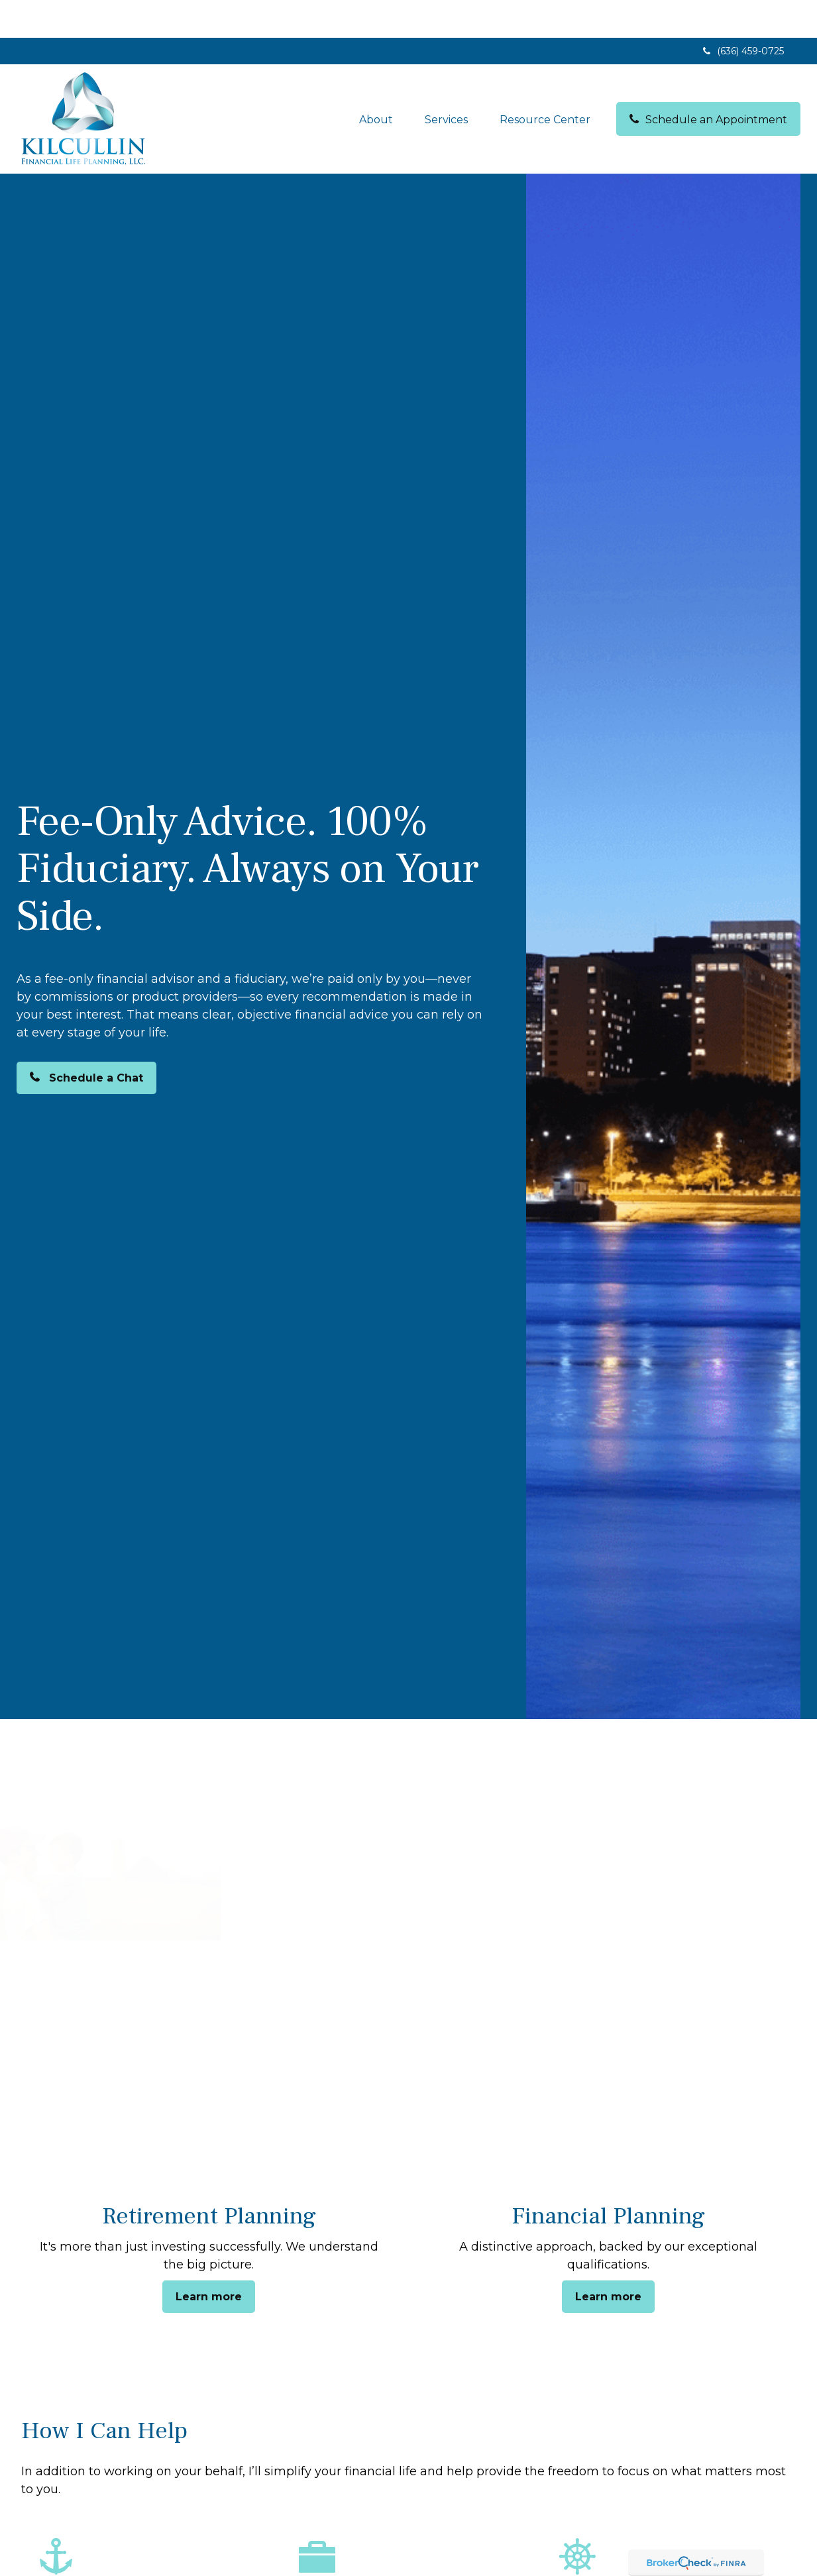 This screenshot has width=817, height=2576. I want to click on (636) 459-0725, so click(742, 13).